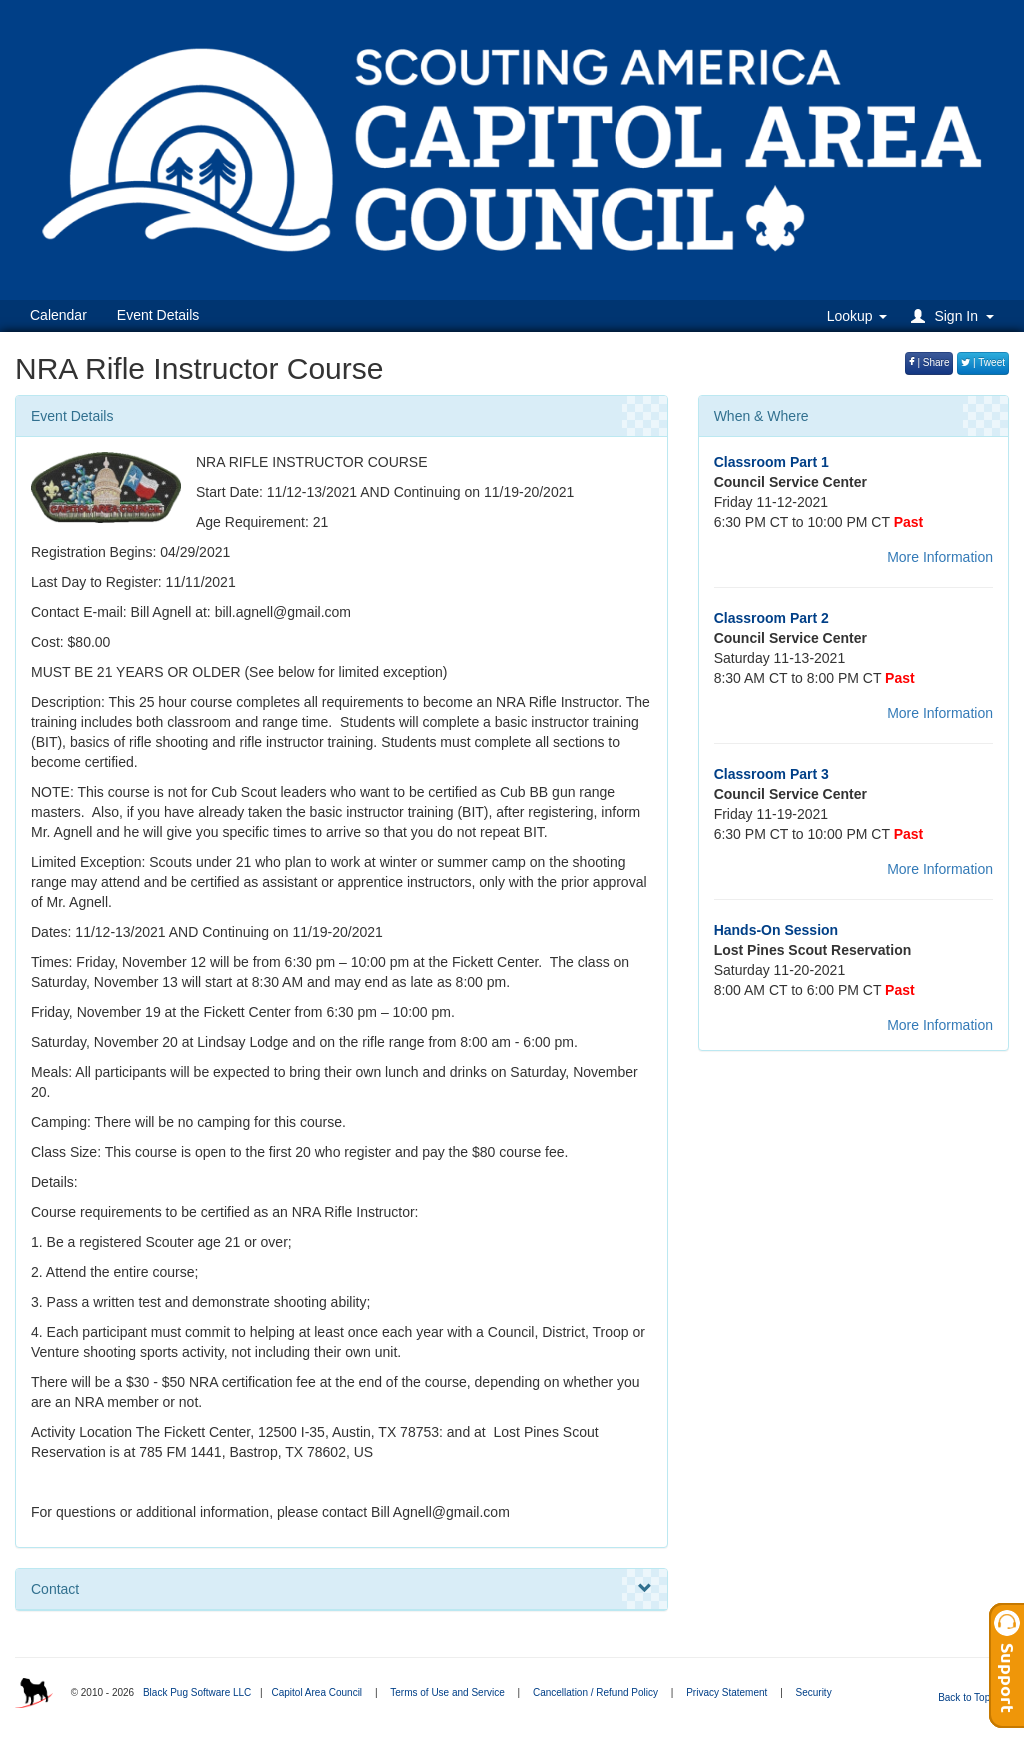  Describe the element at coordinates (158, 315) in the screenshot. I see `Event Details` at that location.